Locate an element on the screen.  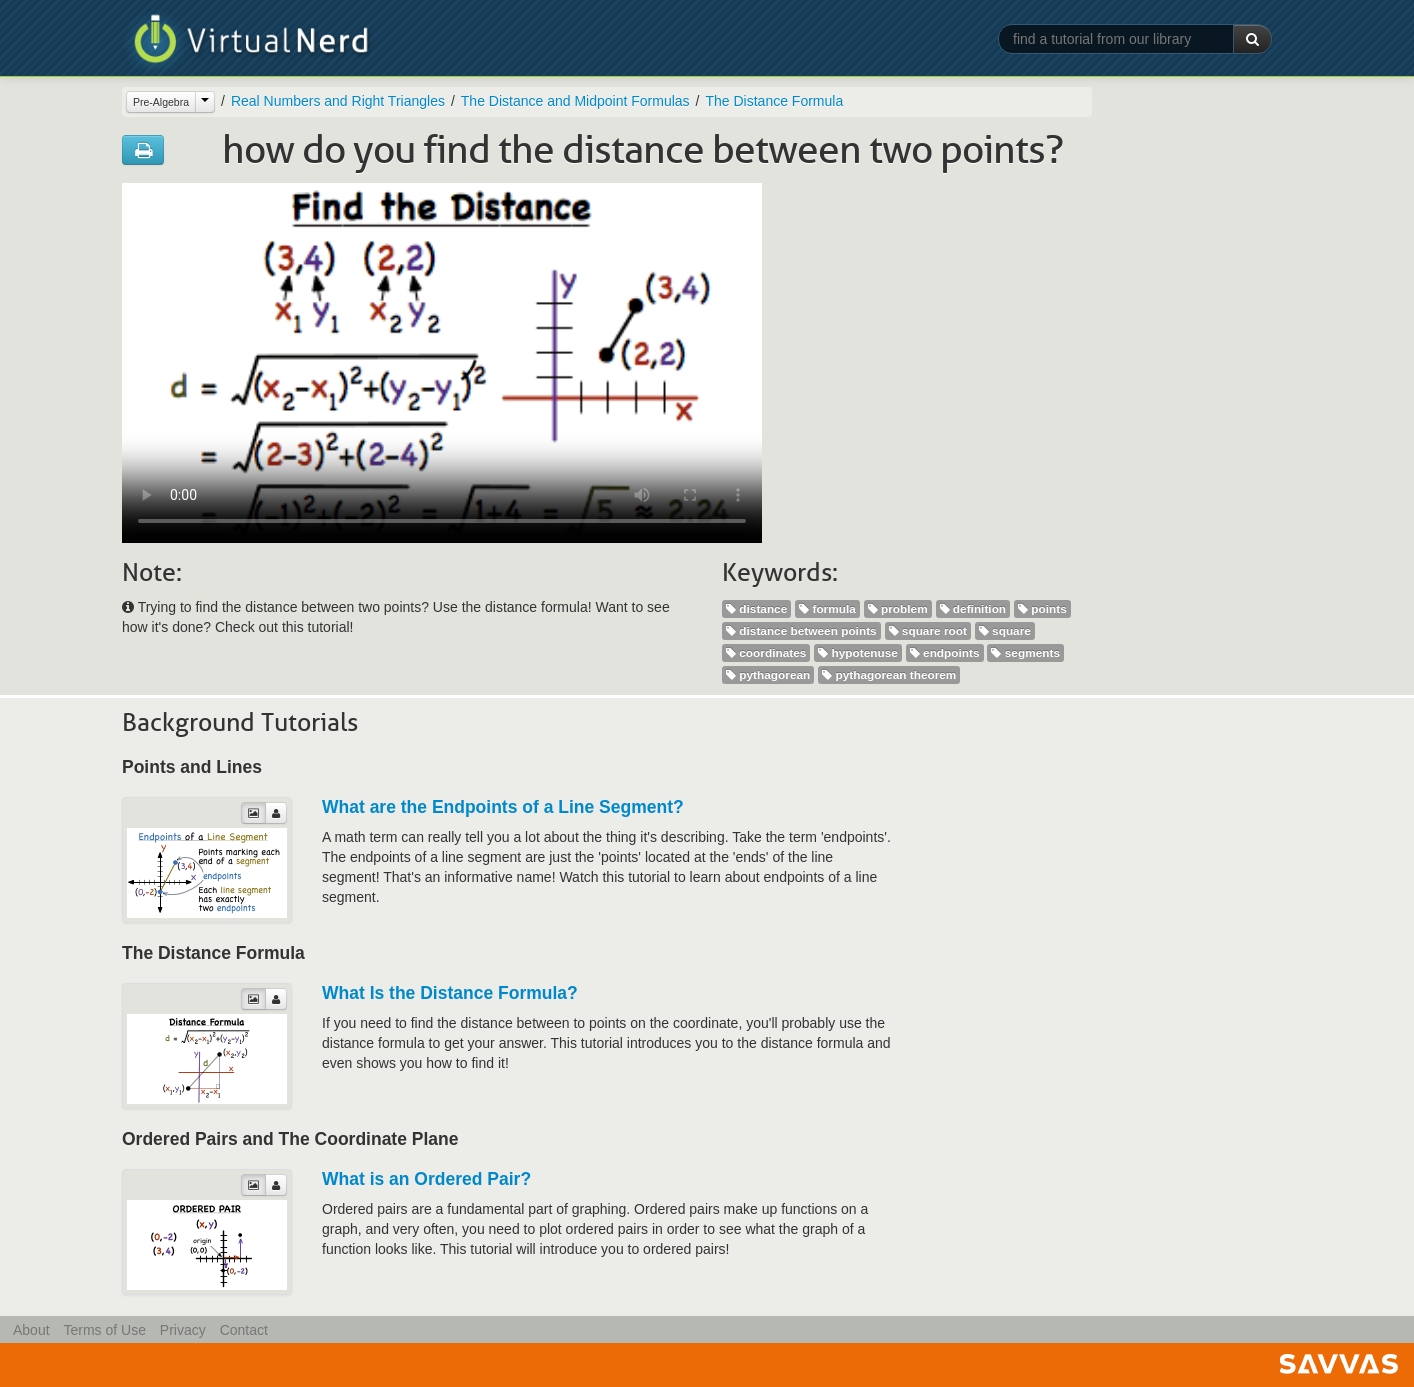
What is an Ordered Pair? is located at coordinates (426, 1179).